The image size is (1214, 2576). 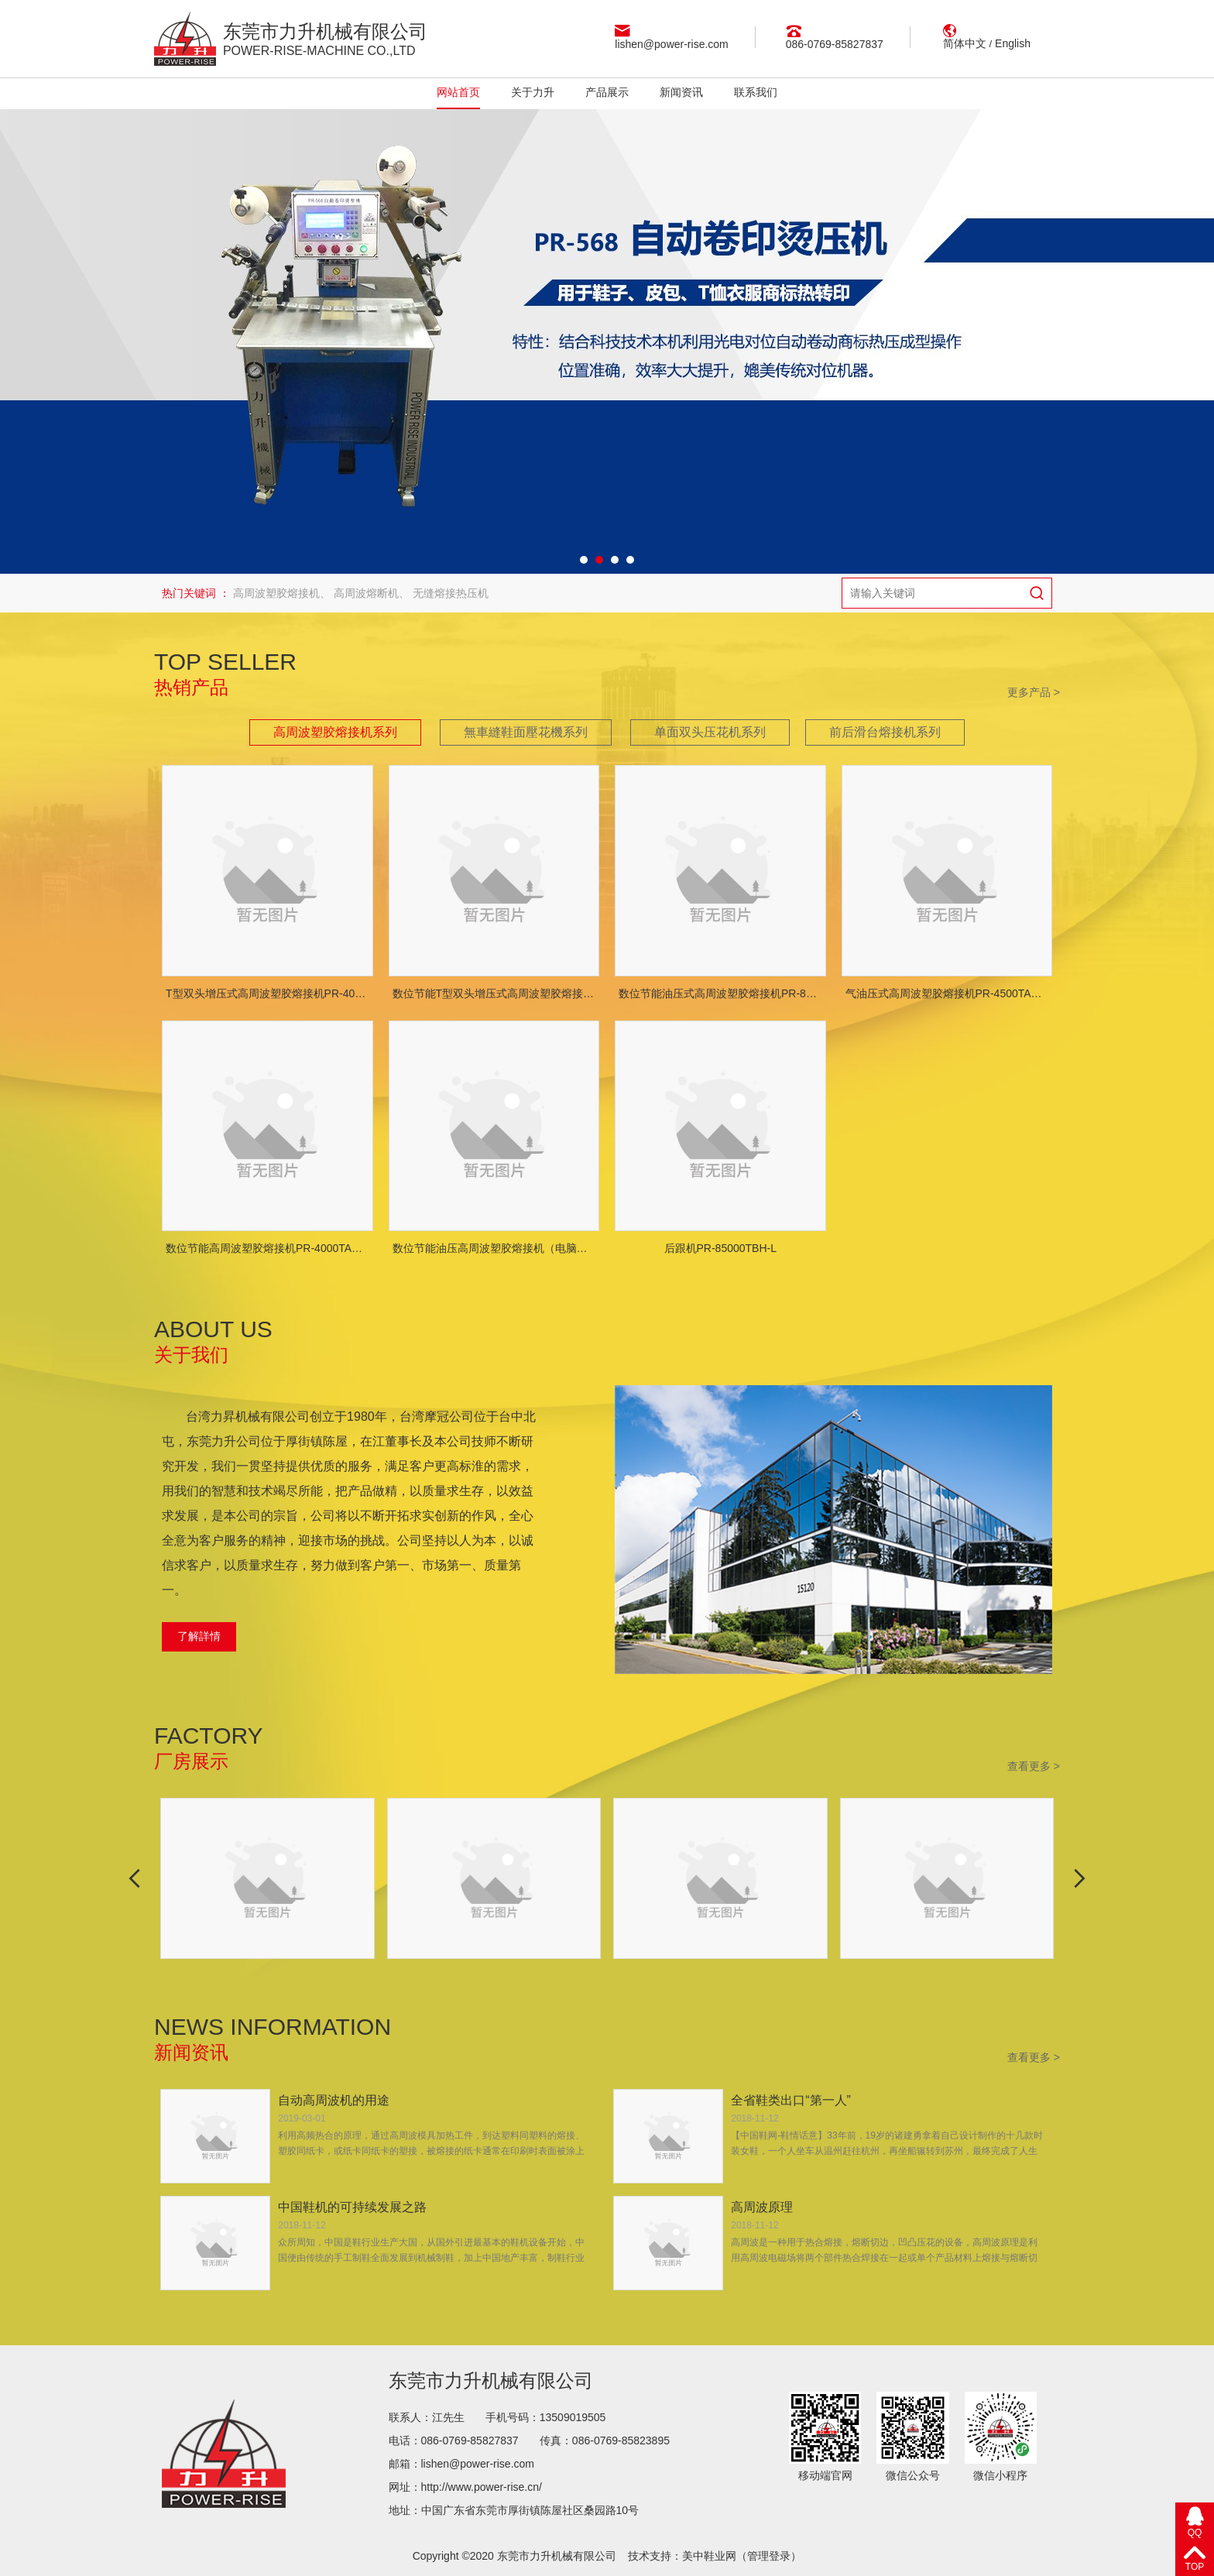 I want to click on 管理登录, so click(x=768, y=2556).